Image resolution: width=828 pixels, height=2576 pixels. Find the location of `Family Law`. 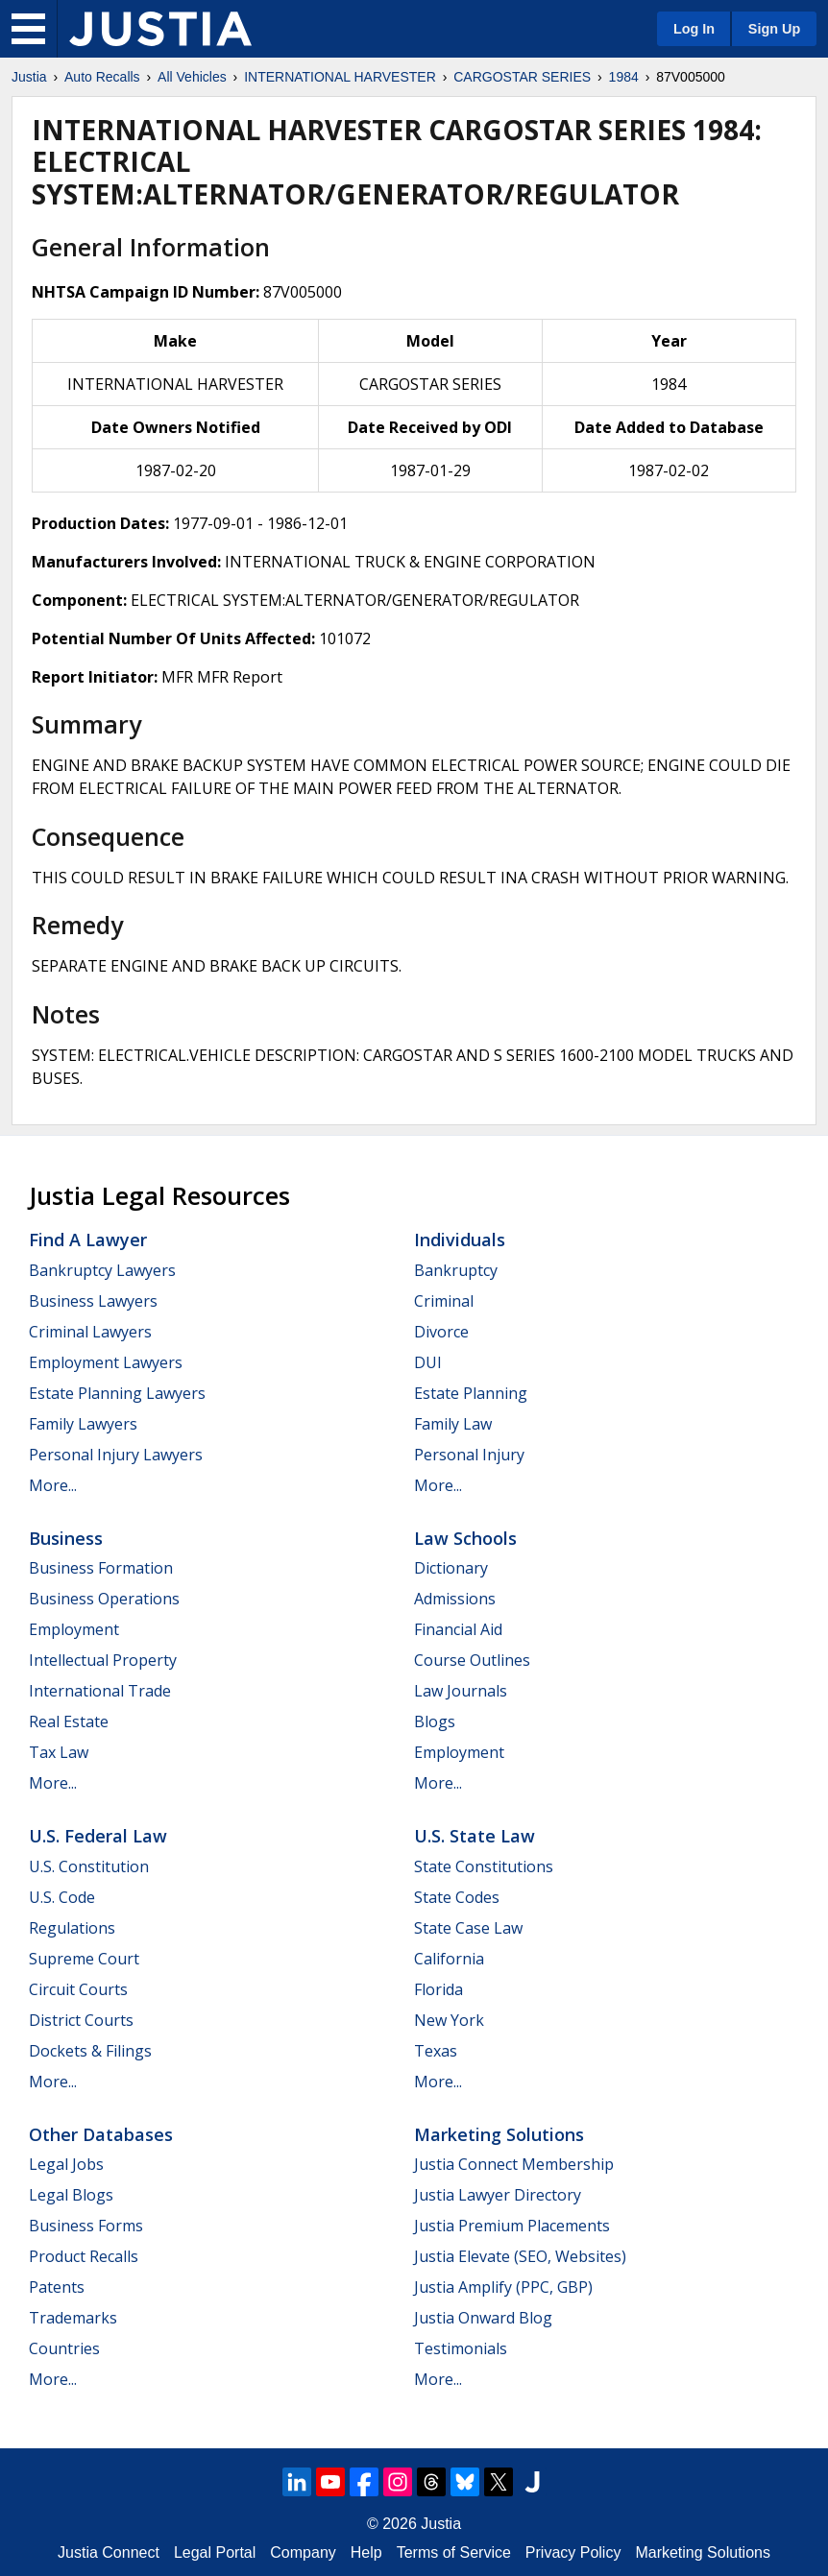

Family Law is located at coordinates (453, 1423).